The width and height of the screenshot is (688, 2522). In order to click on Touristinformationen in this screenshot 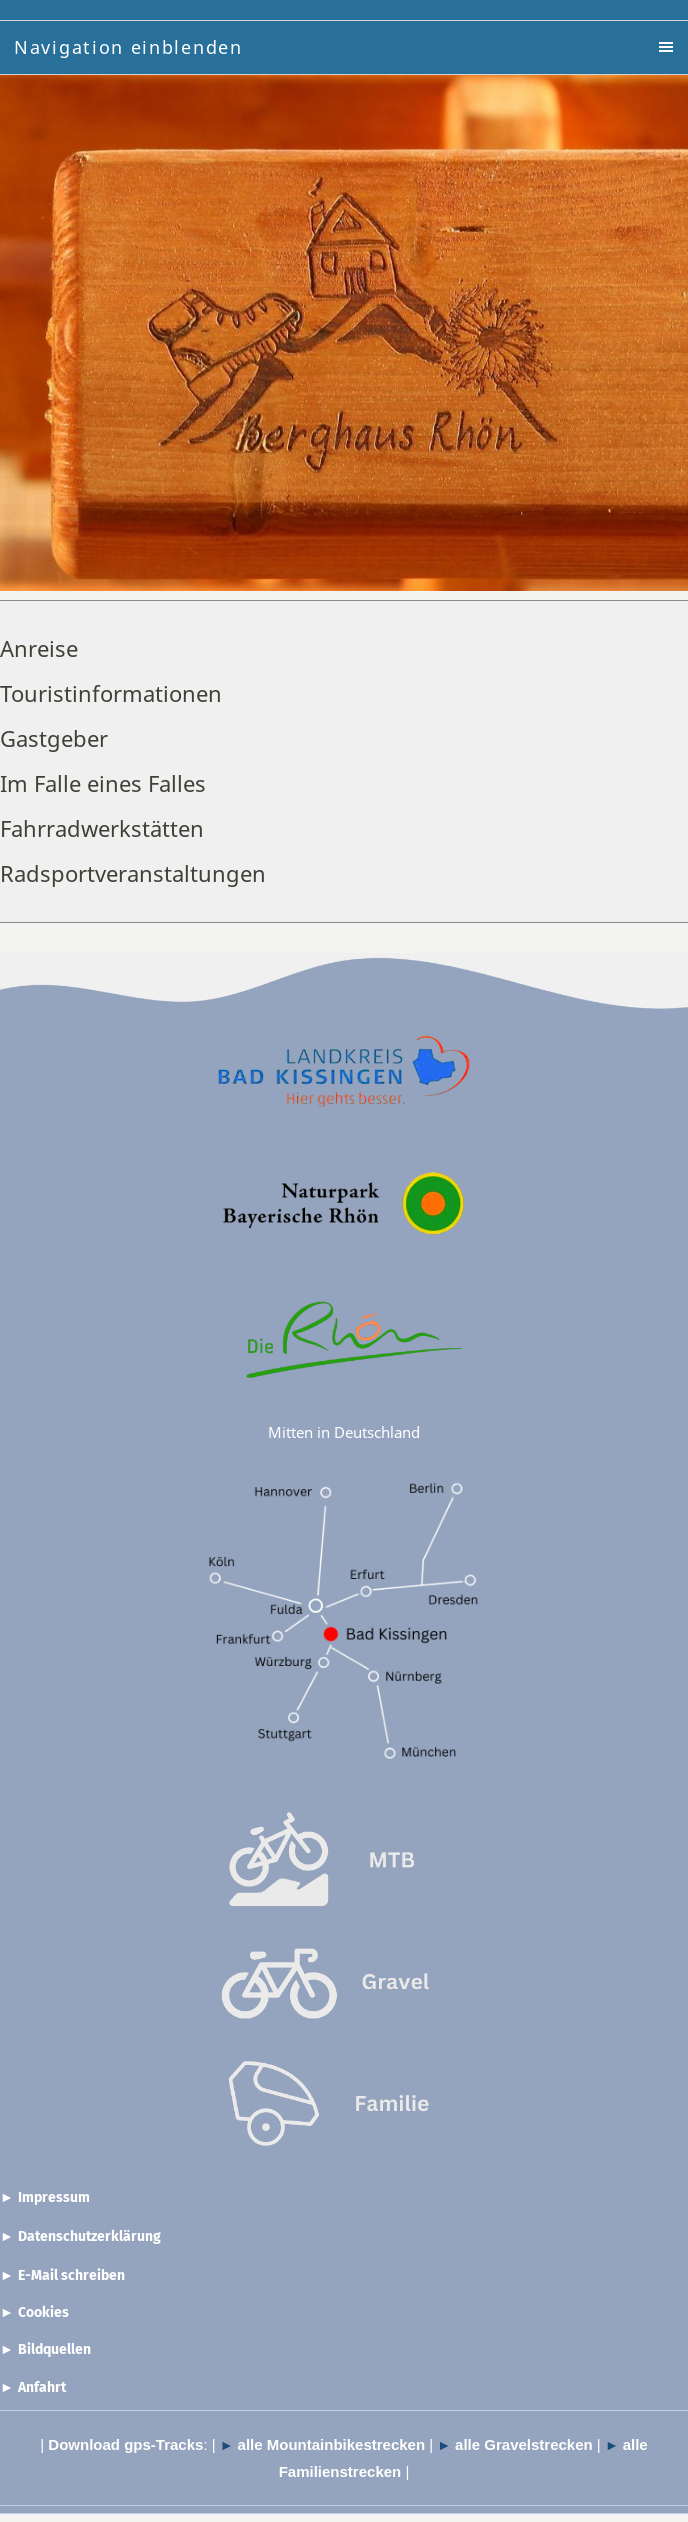, I will do `click(111, 693)`.